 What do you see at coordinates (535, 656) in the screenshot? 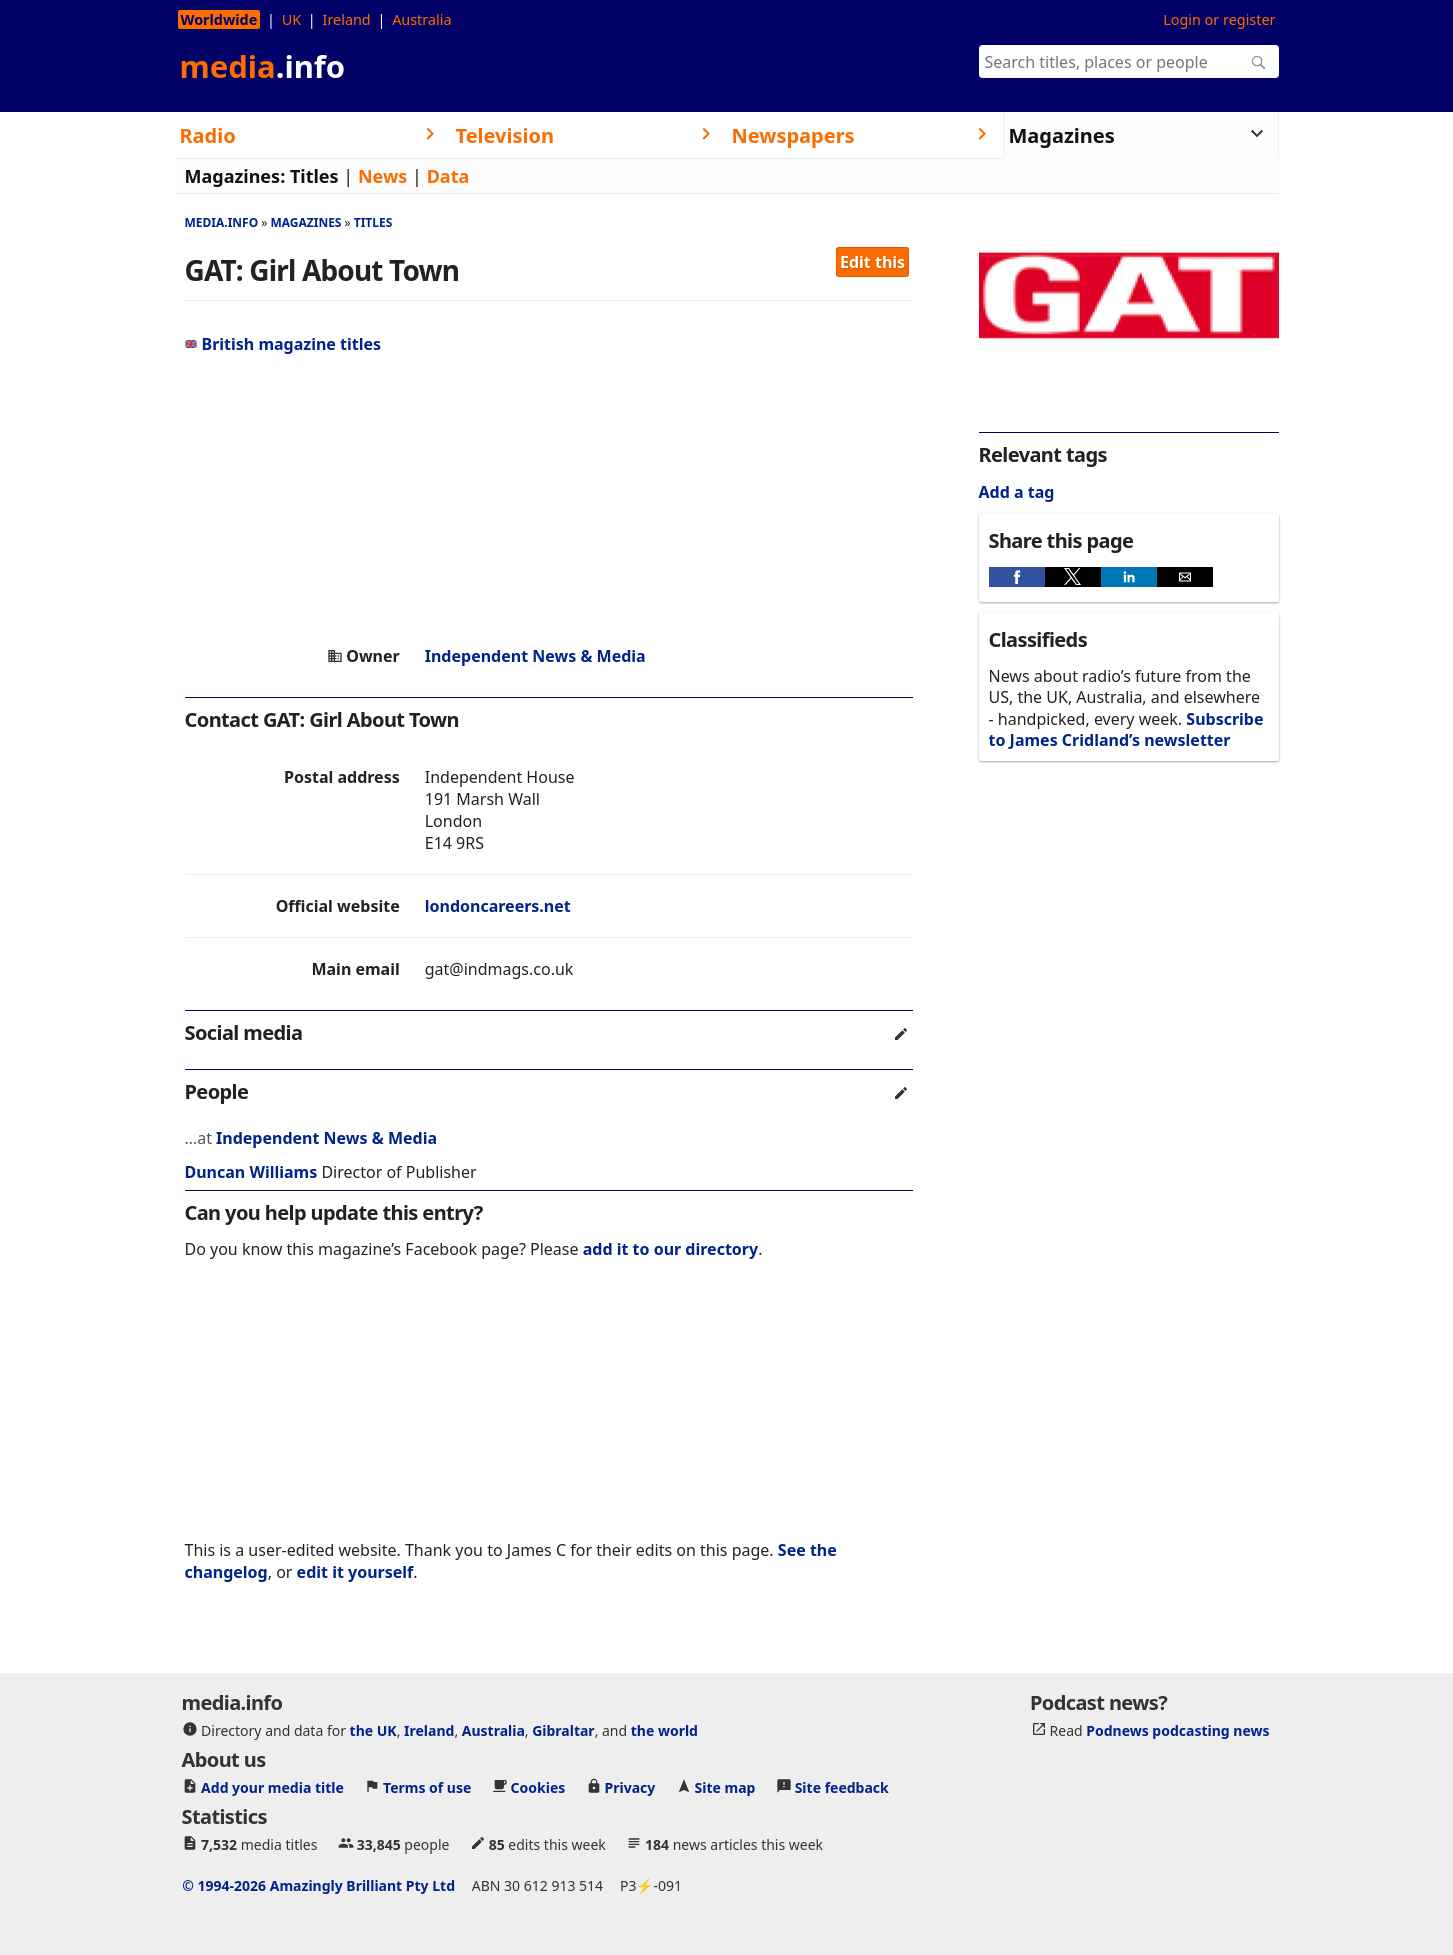
I see `Independent News & Media` at bounding box center [535, 656].